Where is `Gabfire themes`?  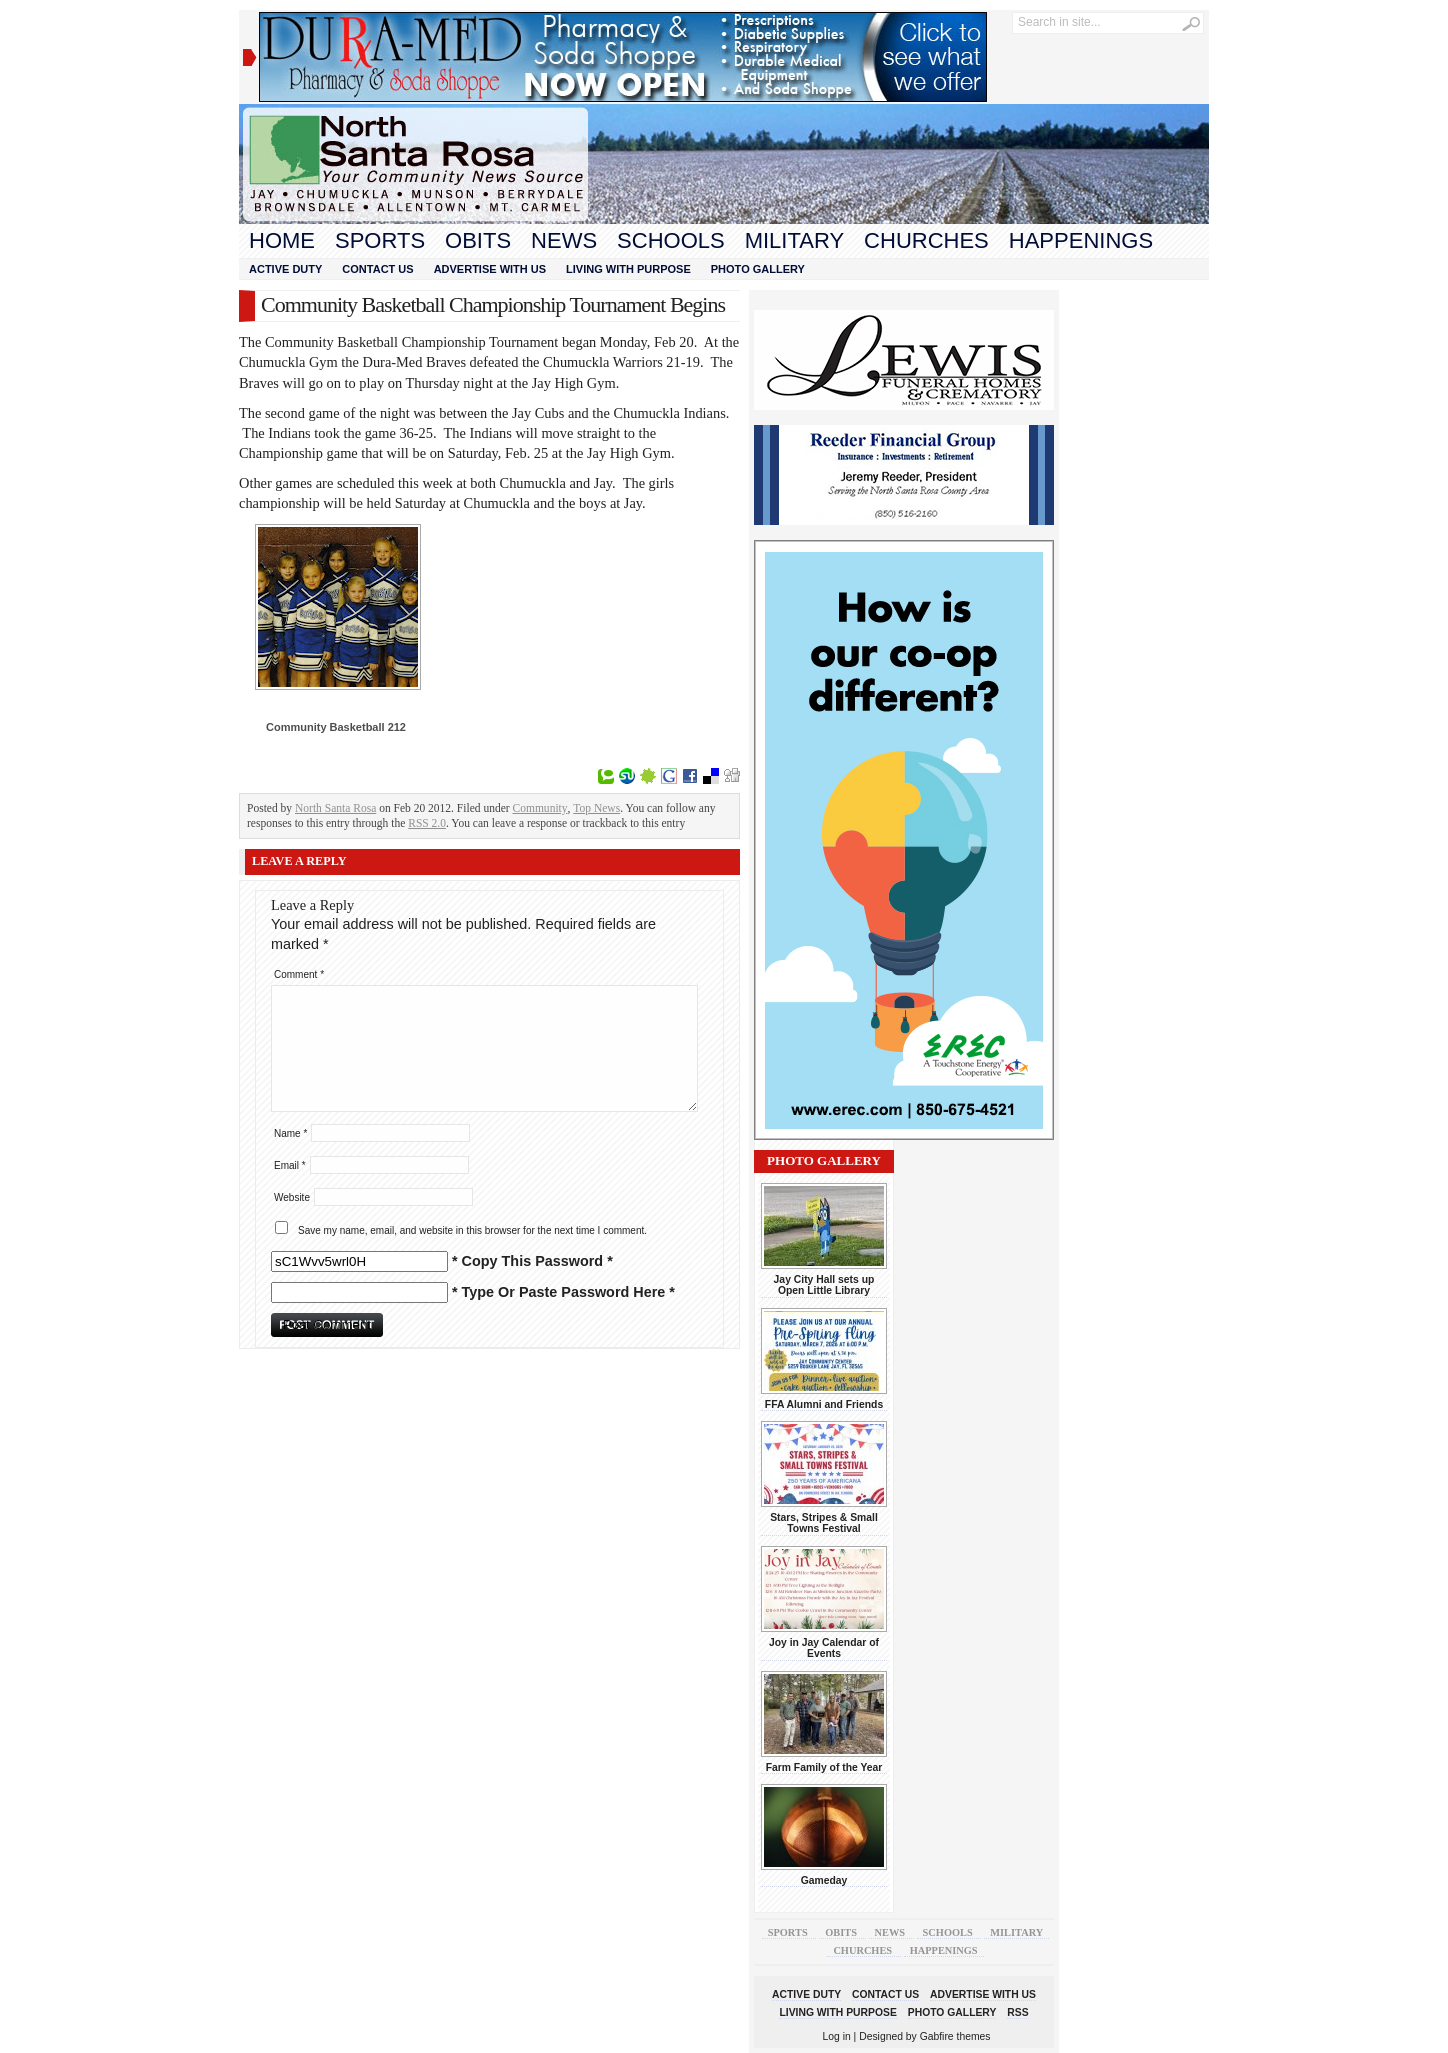
Gabfire themes is located at coordinates (955, 2036).